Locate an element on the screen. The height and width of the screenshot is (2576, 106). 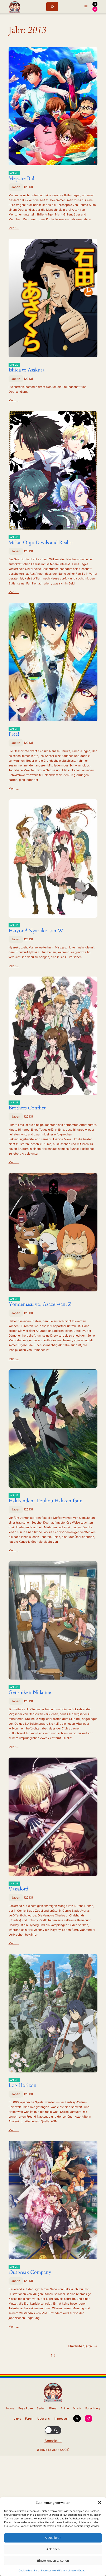
Log Horizon is located at coordinates (23, 2083).